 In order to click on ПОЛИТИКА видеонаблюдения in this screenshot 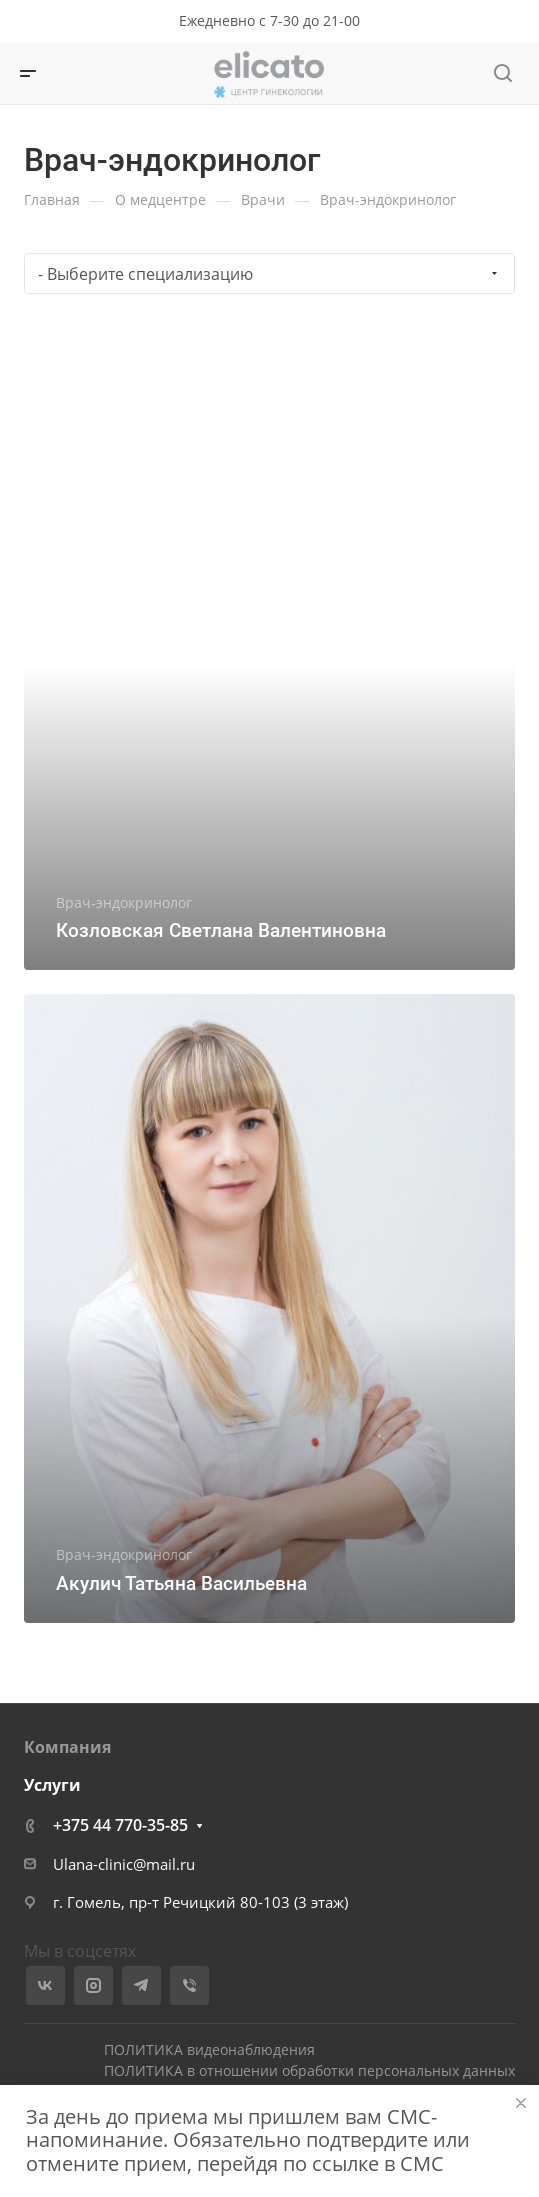, I will do `click(209, 2049)`.